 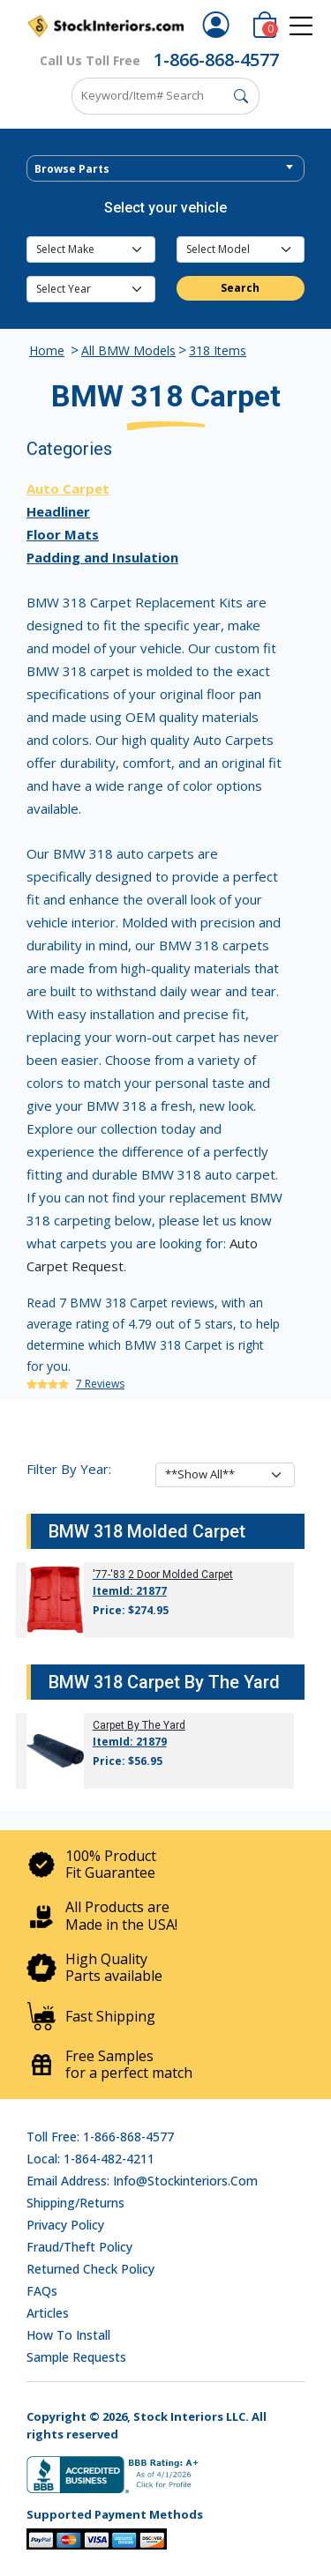 What do you see at coordinates (100, 1383) in the screenshot?
I see `7 Reviews` at bounding box center [100, 1383].